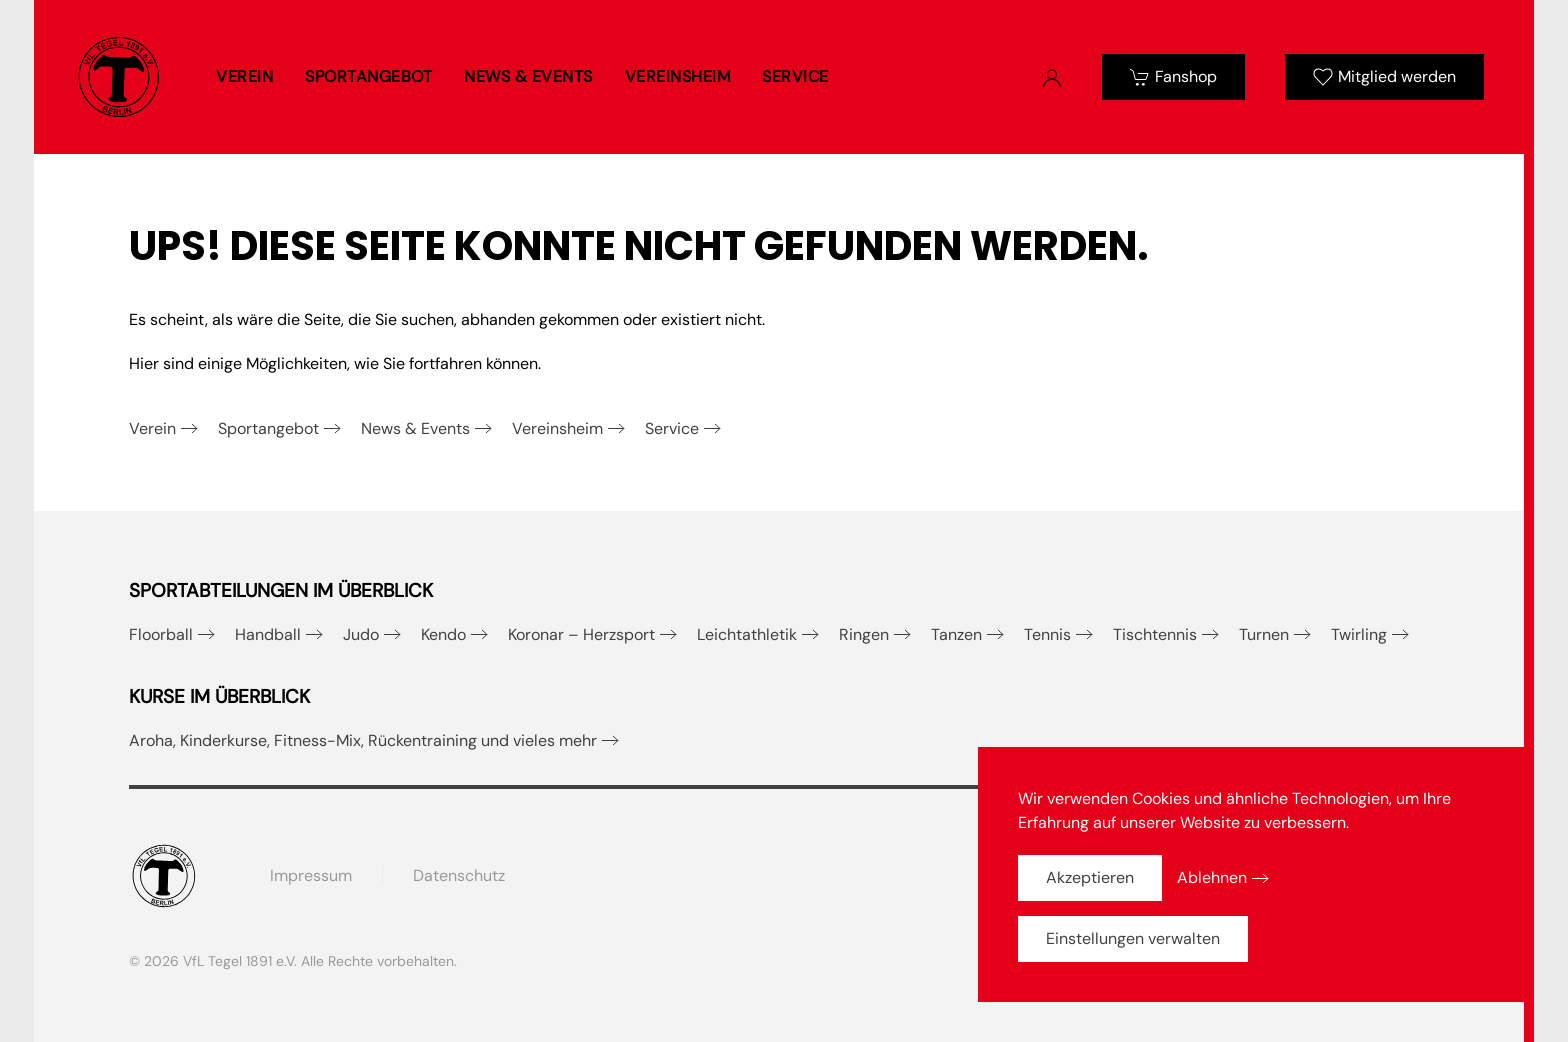 The width and height of the screenshot is (1568, 1042). What do you see at coordinates (1133, 938) in the screenshot?
I see `Einstellungen verwalten` at bounding box center [1133, 938].